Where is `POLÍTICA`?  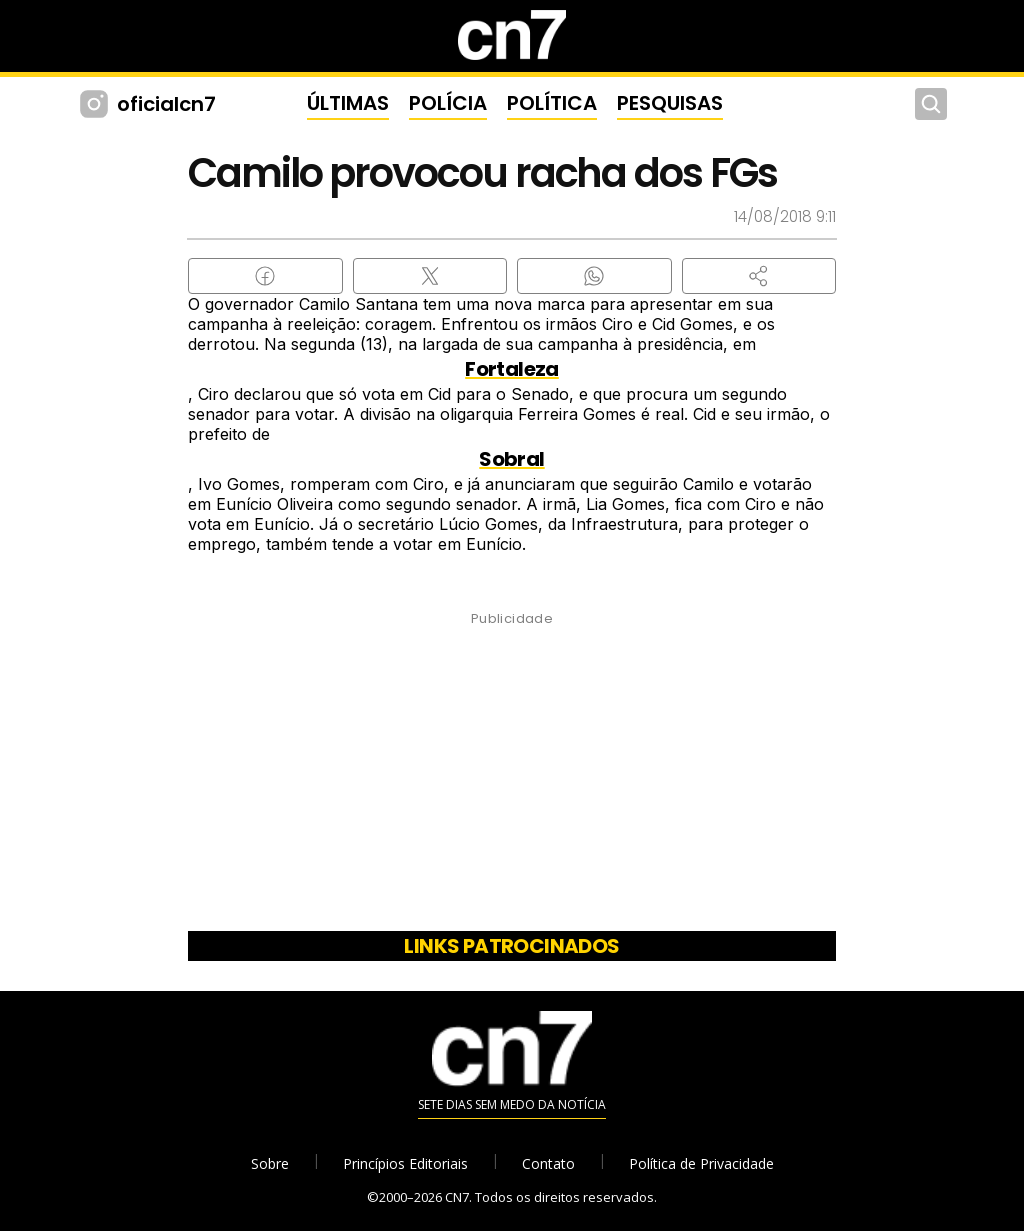
POLÍTICA is located at coordinates (552, 103).